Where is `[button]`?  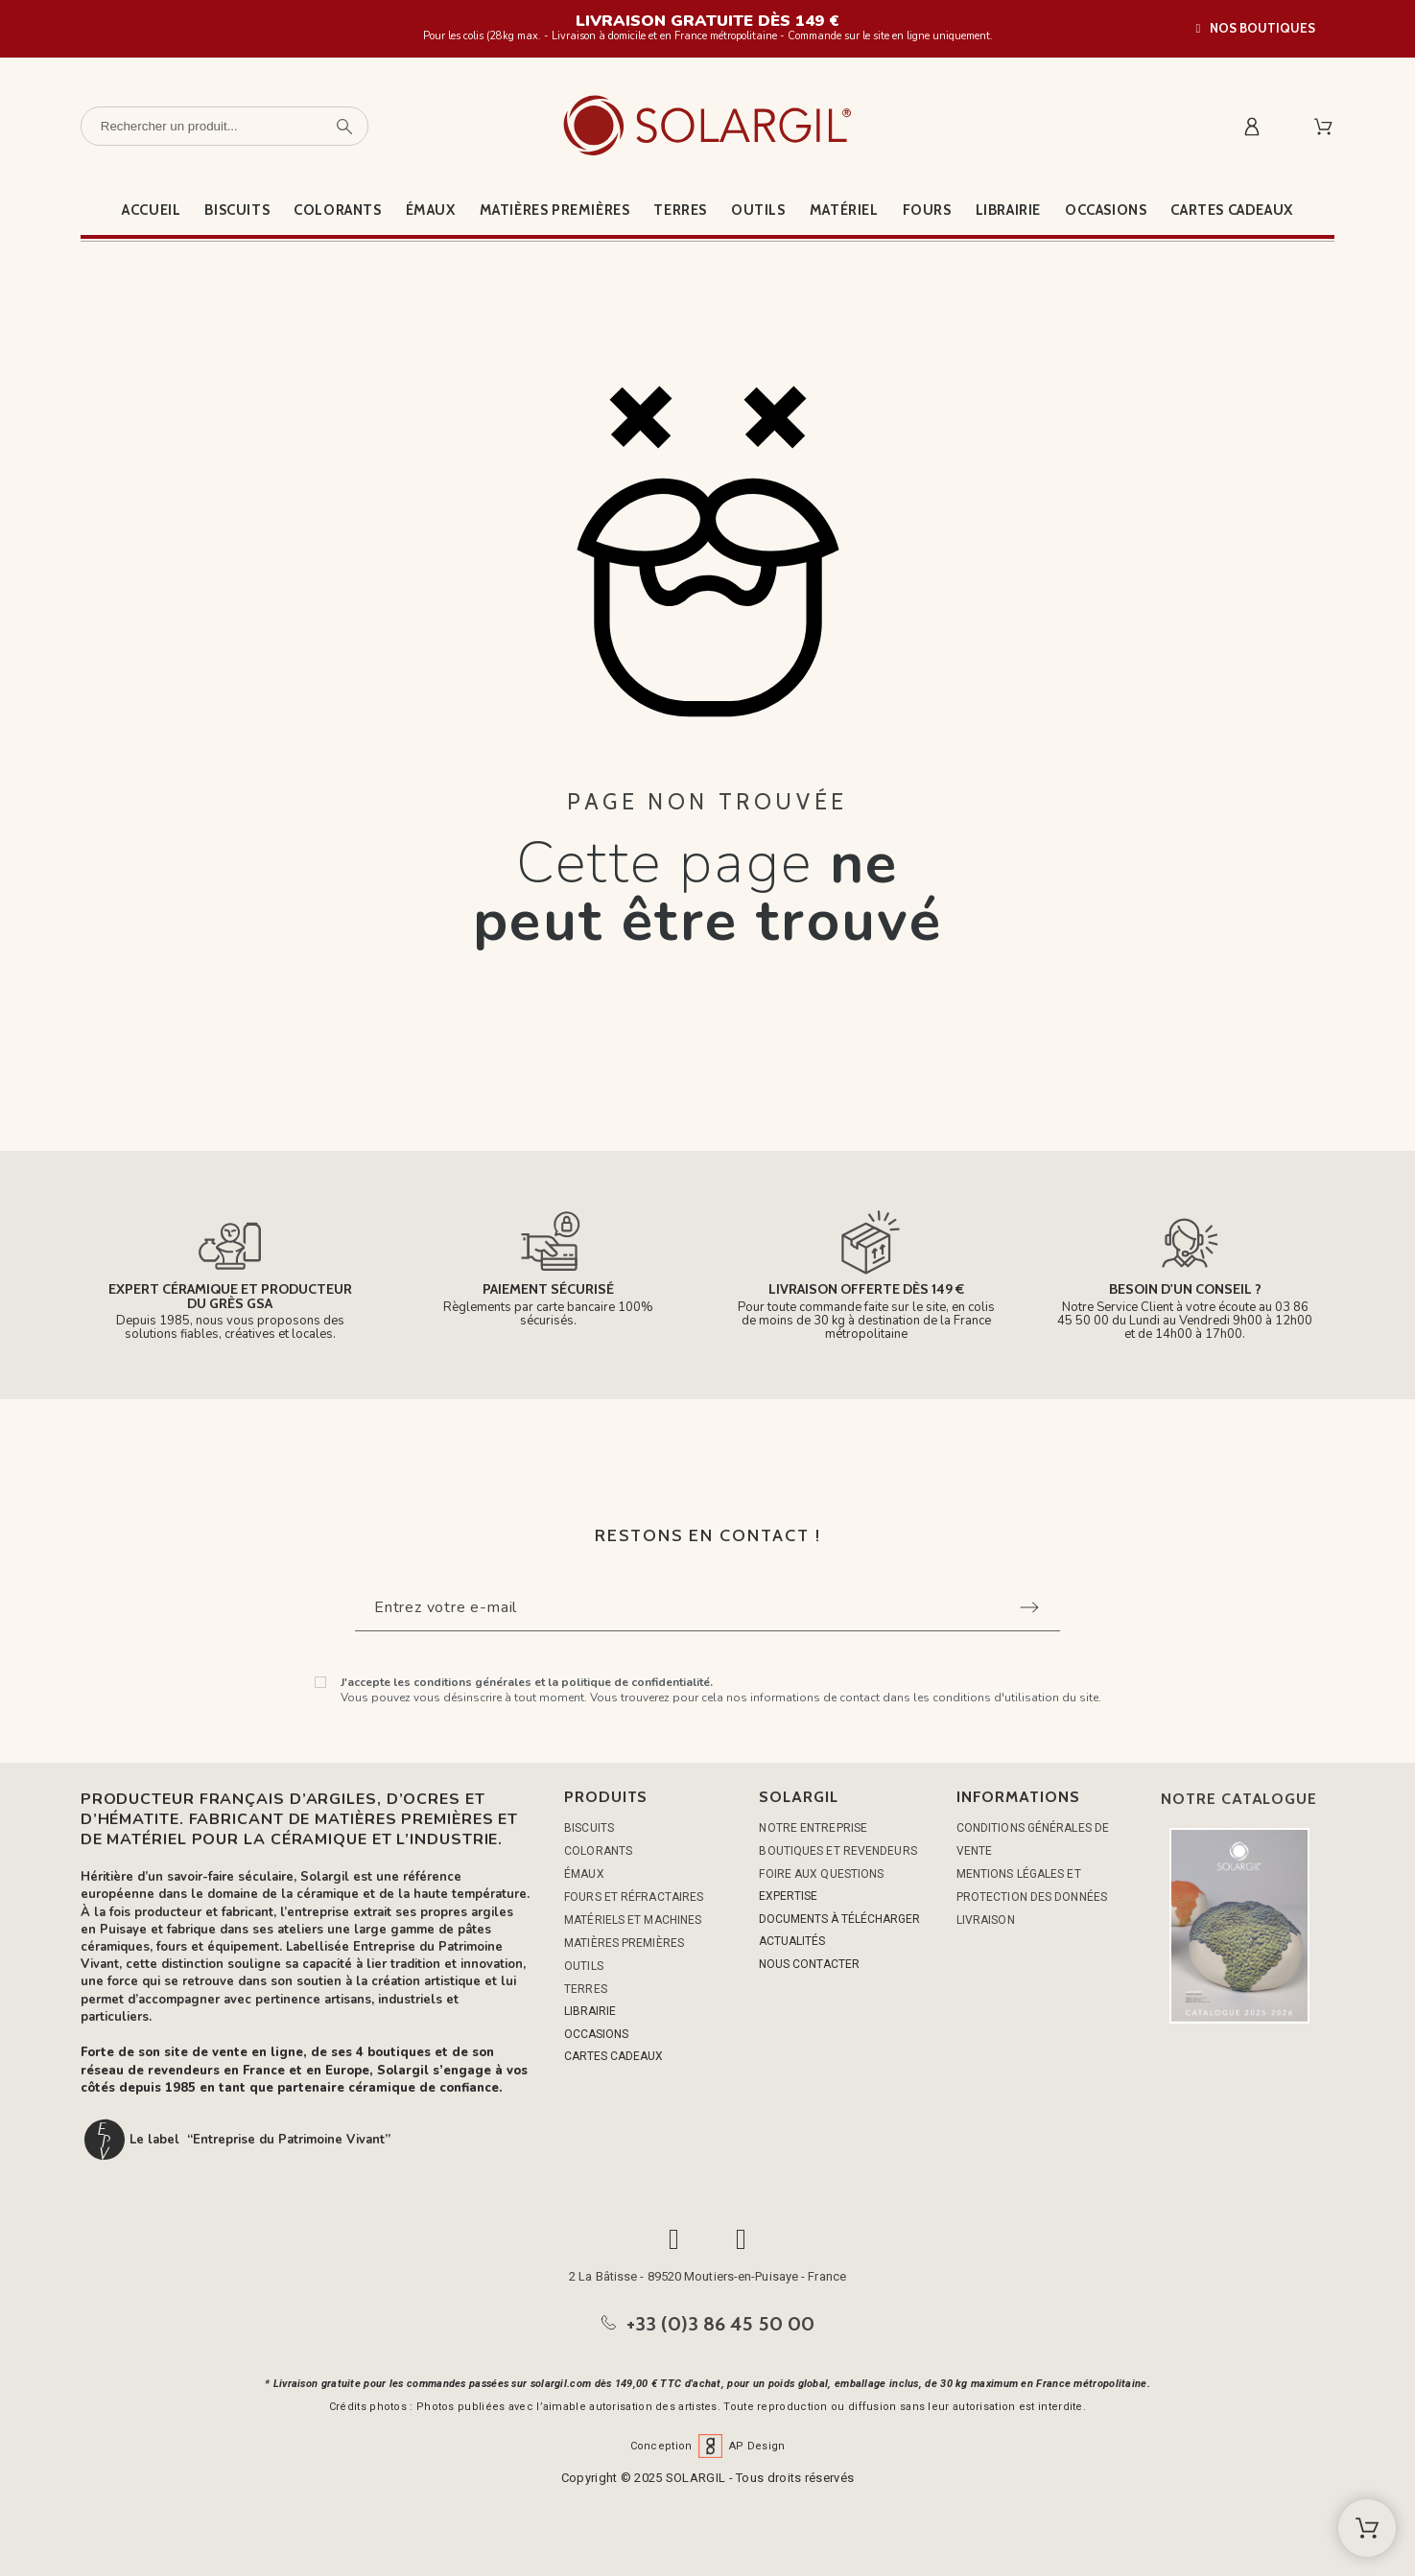
[button] is located at coordinates (1256, 28).